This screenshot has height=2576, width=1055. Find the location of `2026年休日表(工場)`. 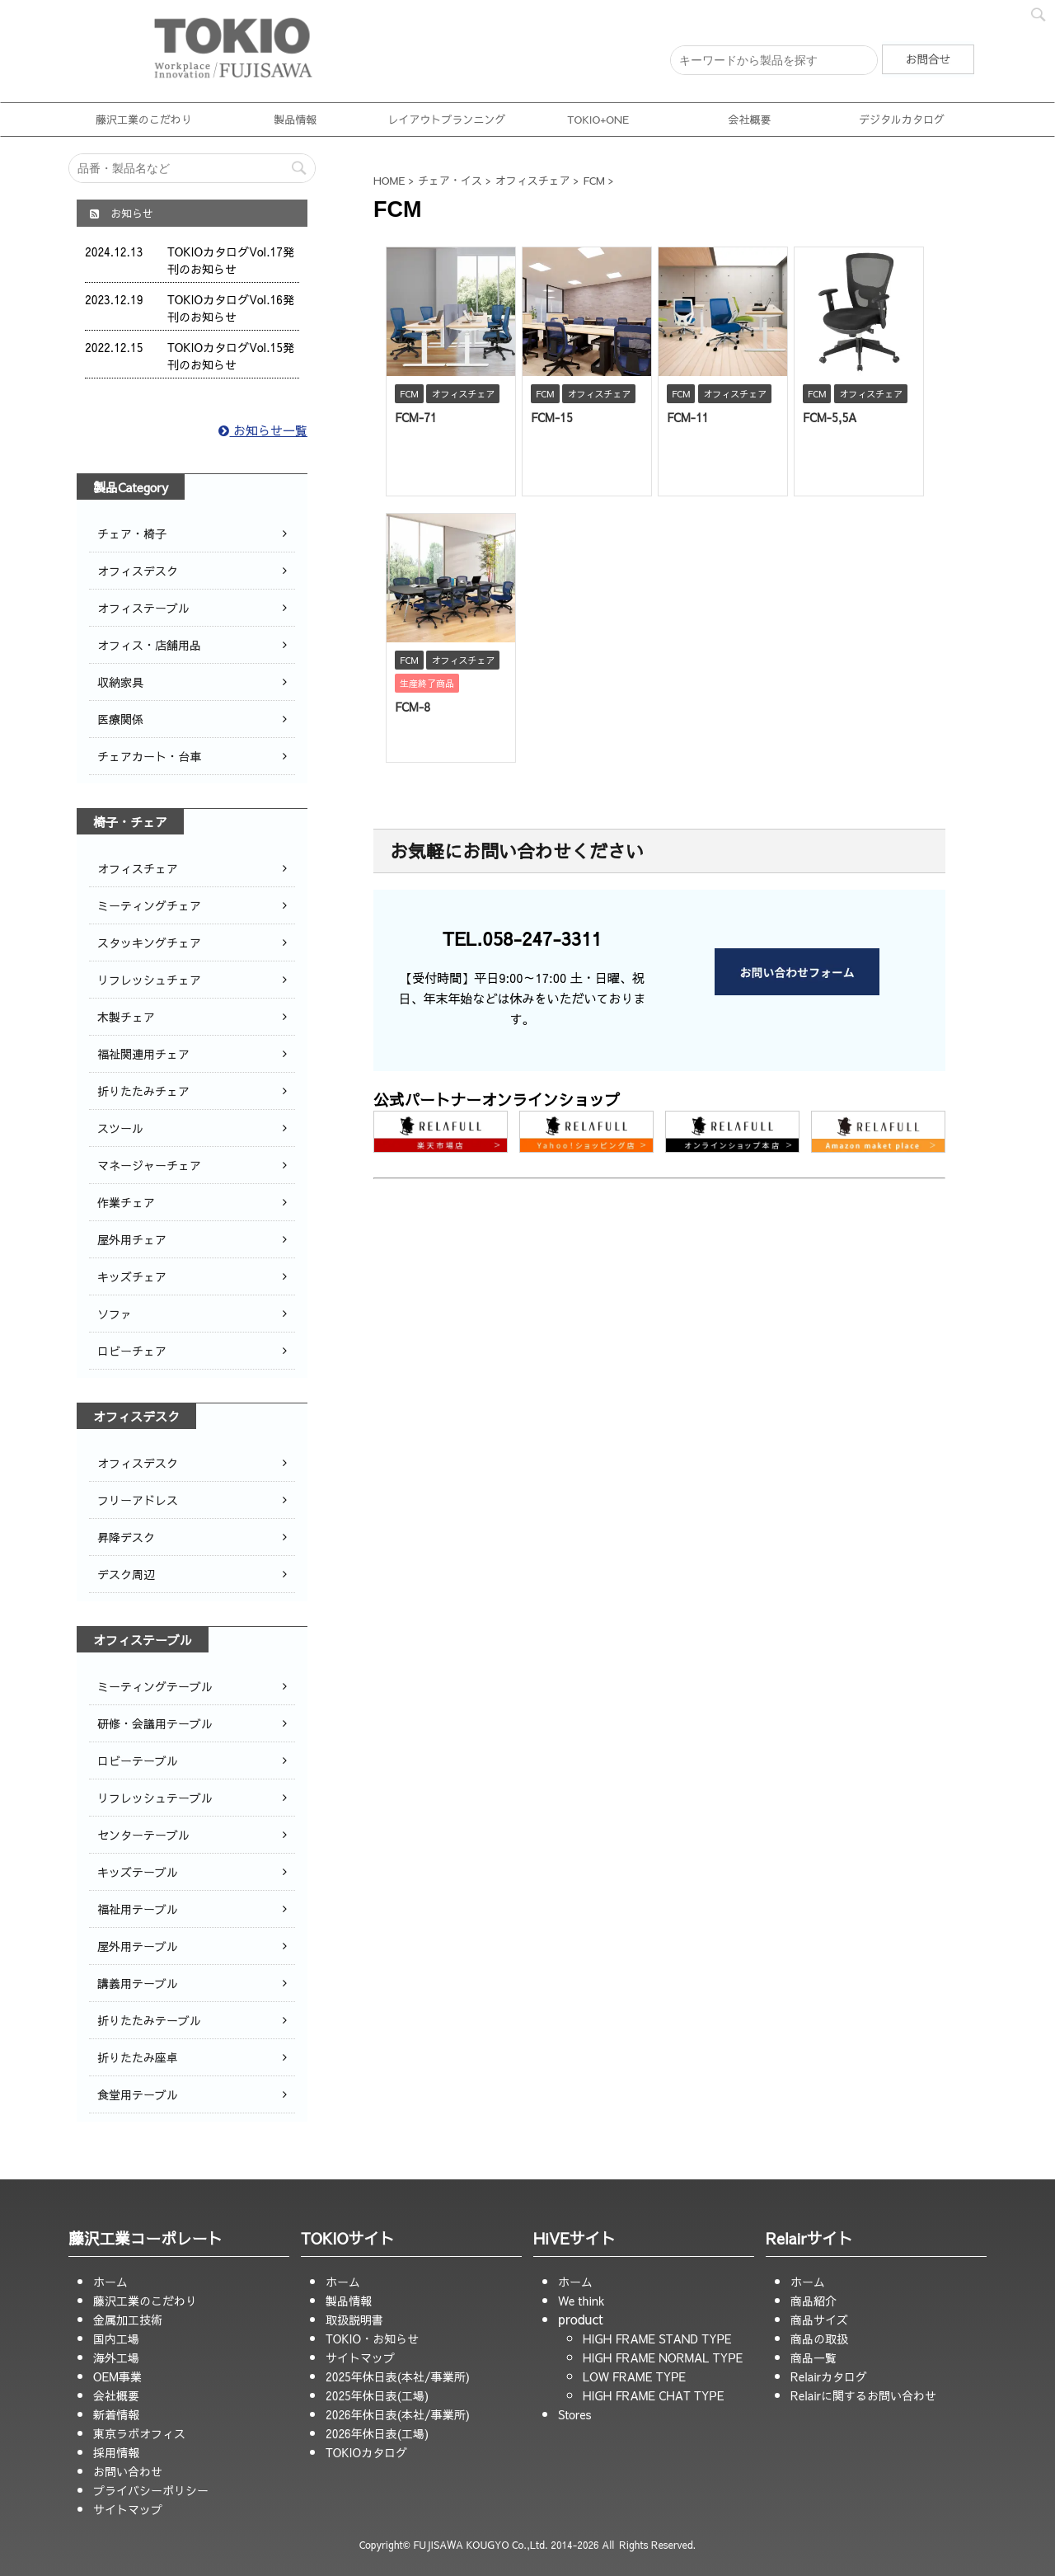

2026年休日表(工場) is located at coordinates (377, 2433).